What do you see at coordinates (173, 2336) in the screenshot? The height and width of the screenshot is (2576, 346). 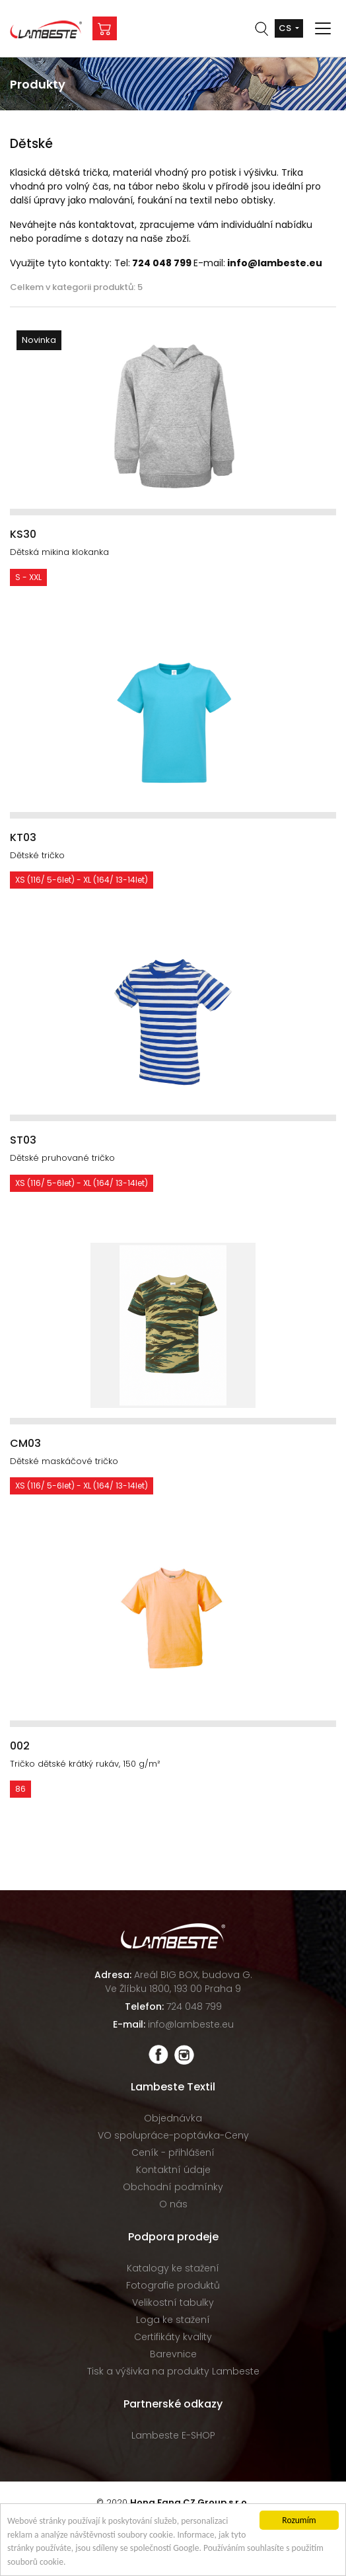 I see `Certifikáty kvality` at bounding box center [173, 2336].